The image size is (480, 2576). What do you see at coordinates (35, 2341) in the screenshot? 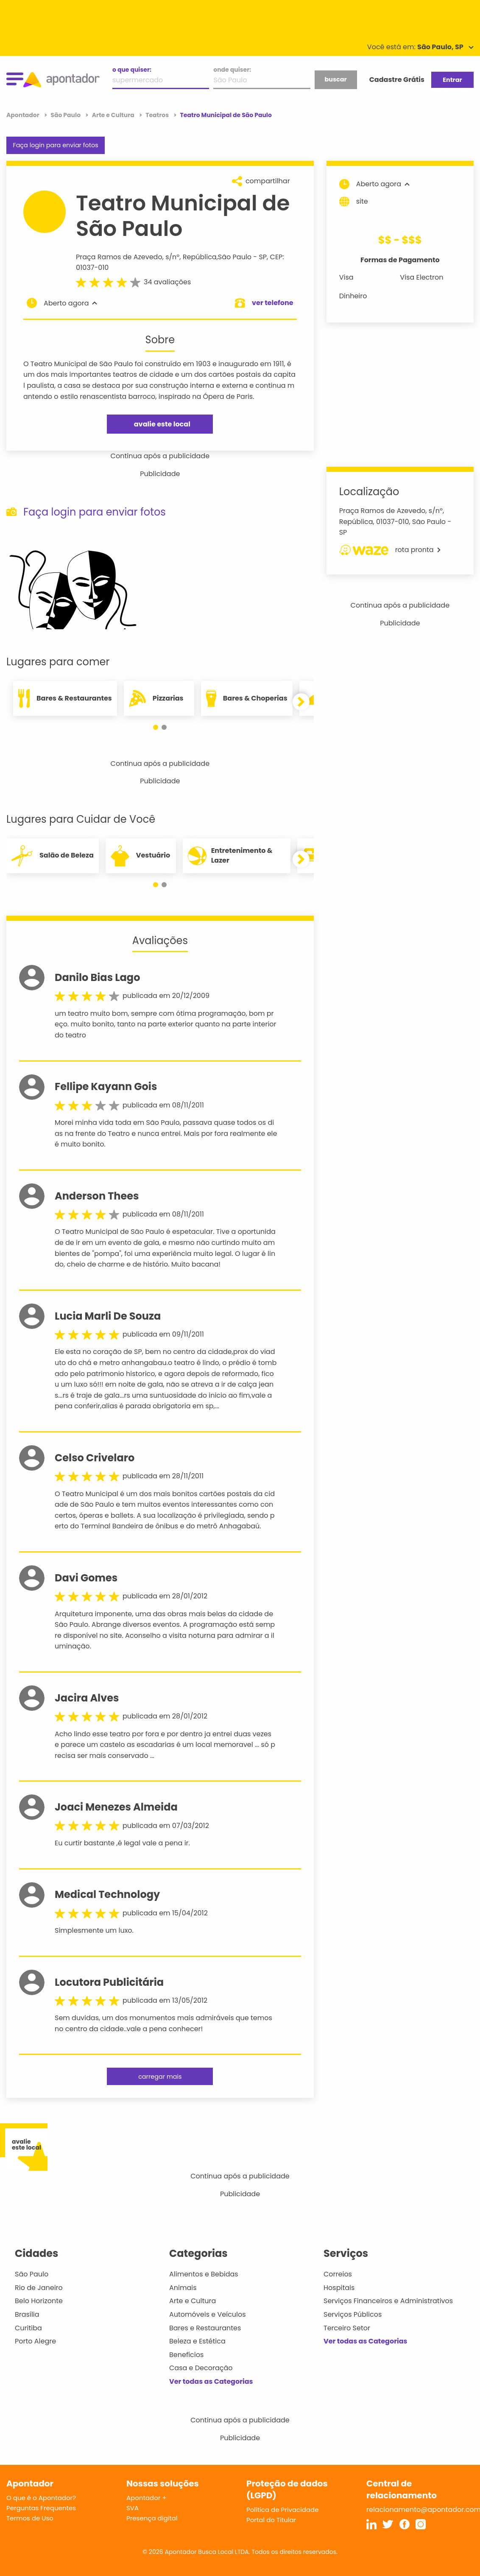
I see `Porto Alegre` at bounding box center [35, 2341].